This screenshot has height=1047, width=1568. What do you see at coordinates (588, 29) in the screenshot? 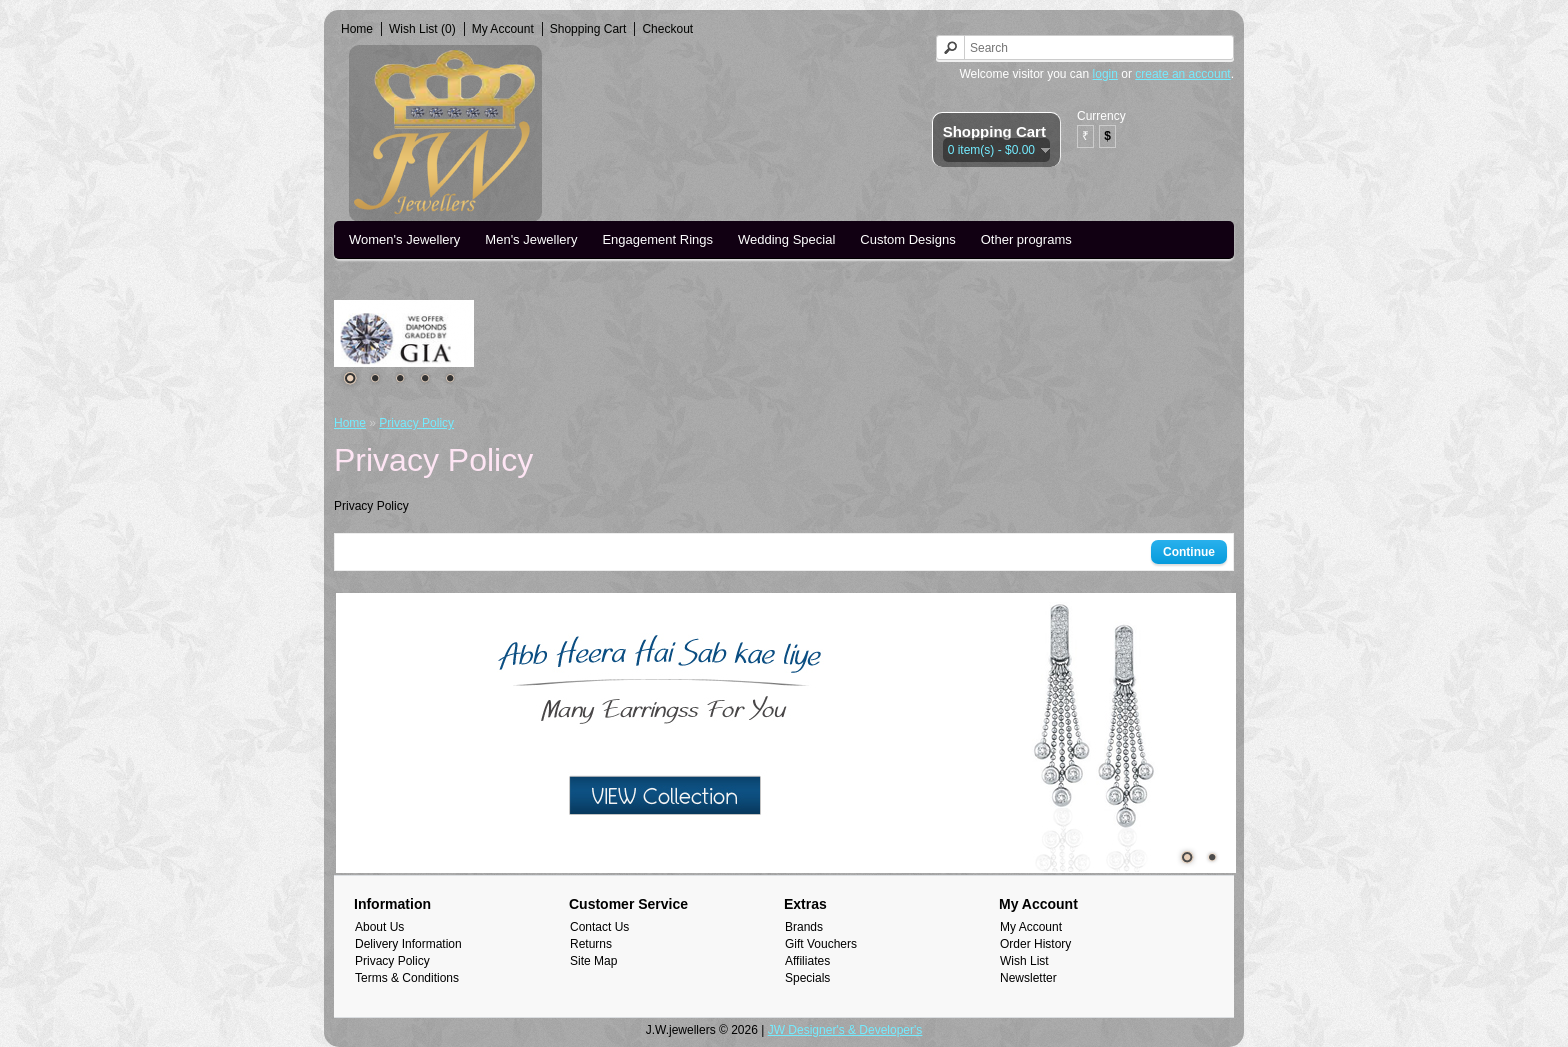
I see `Shopping Cart` at bounding box center [588, 29].